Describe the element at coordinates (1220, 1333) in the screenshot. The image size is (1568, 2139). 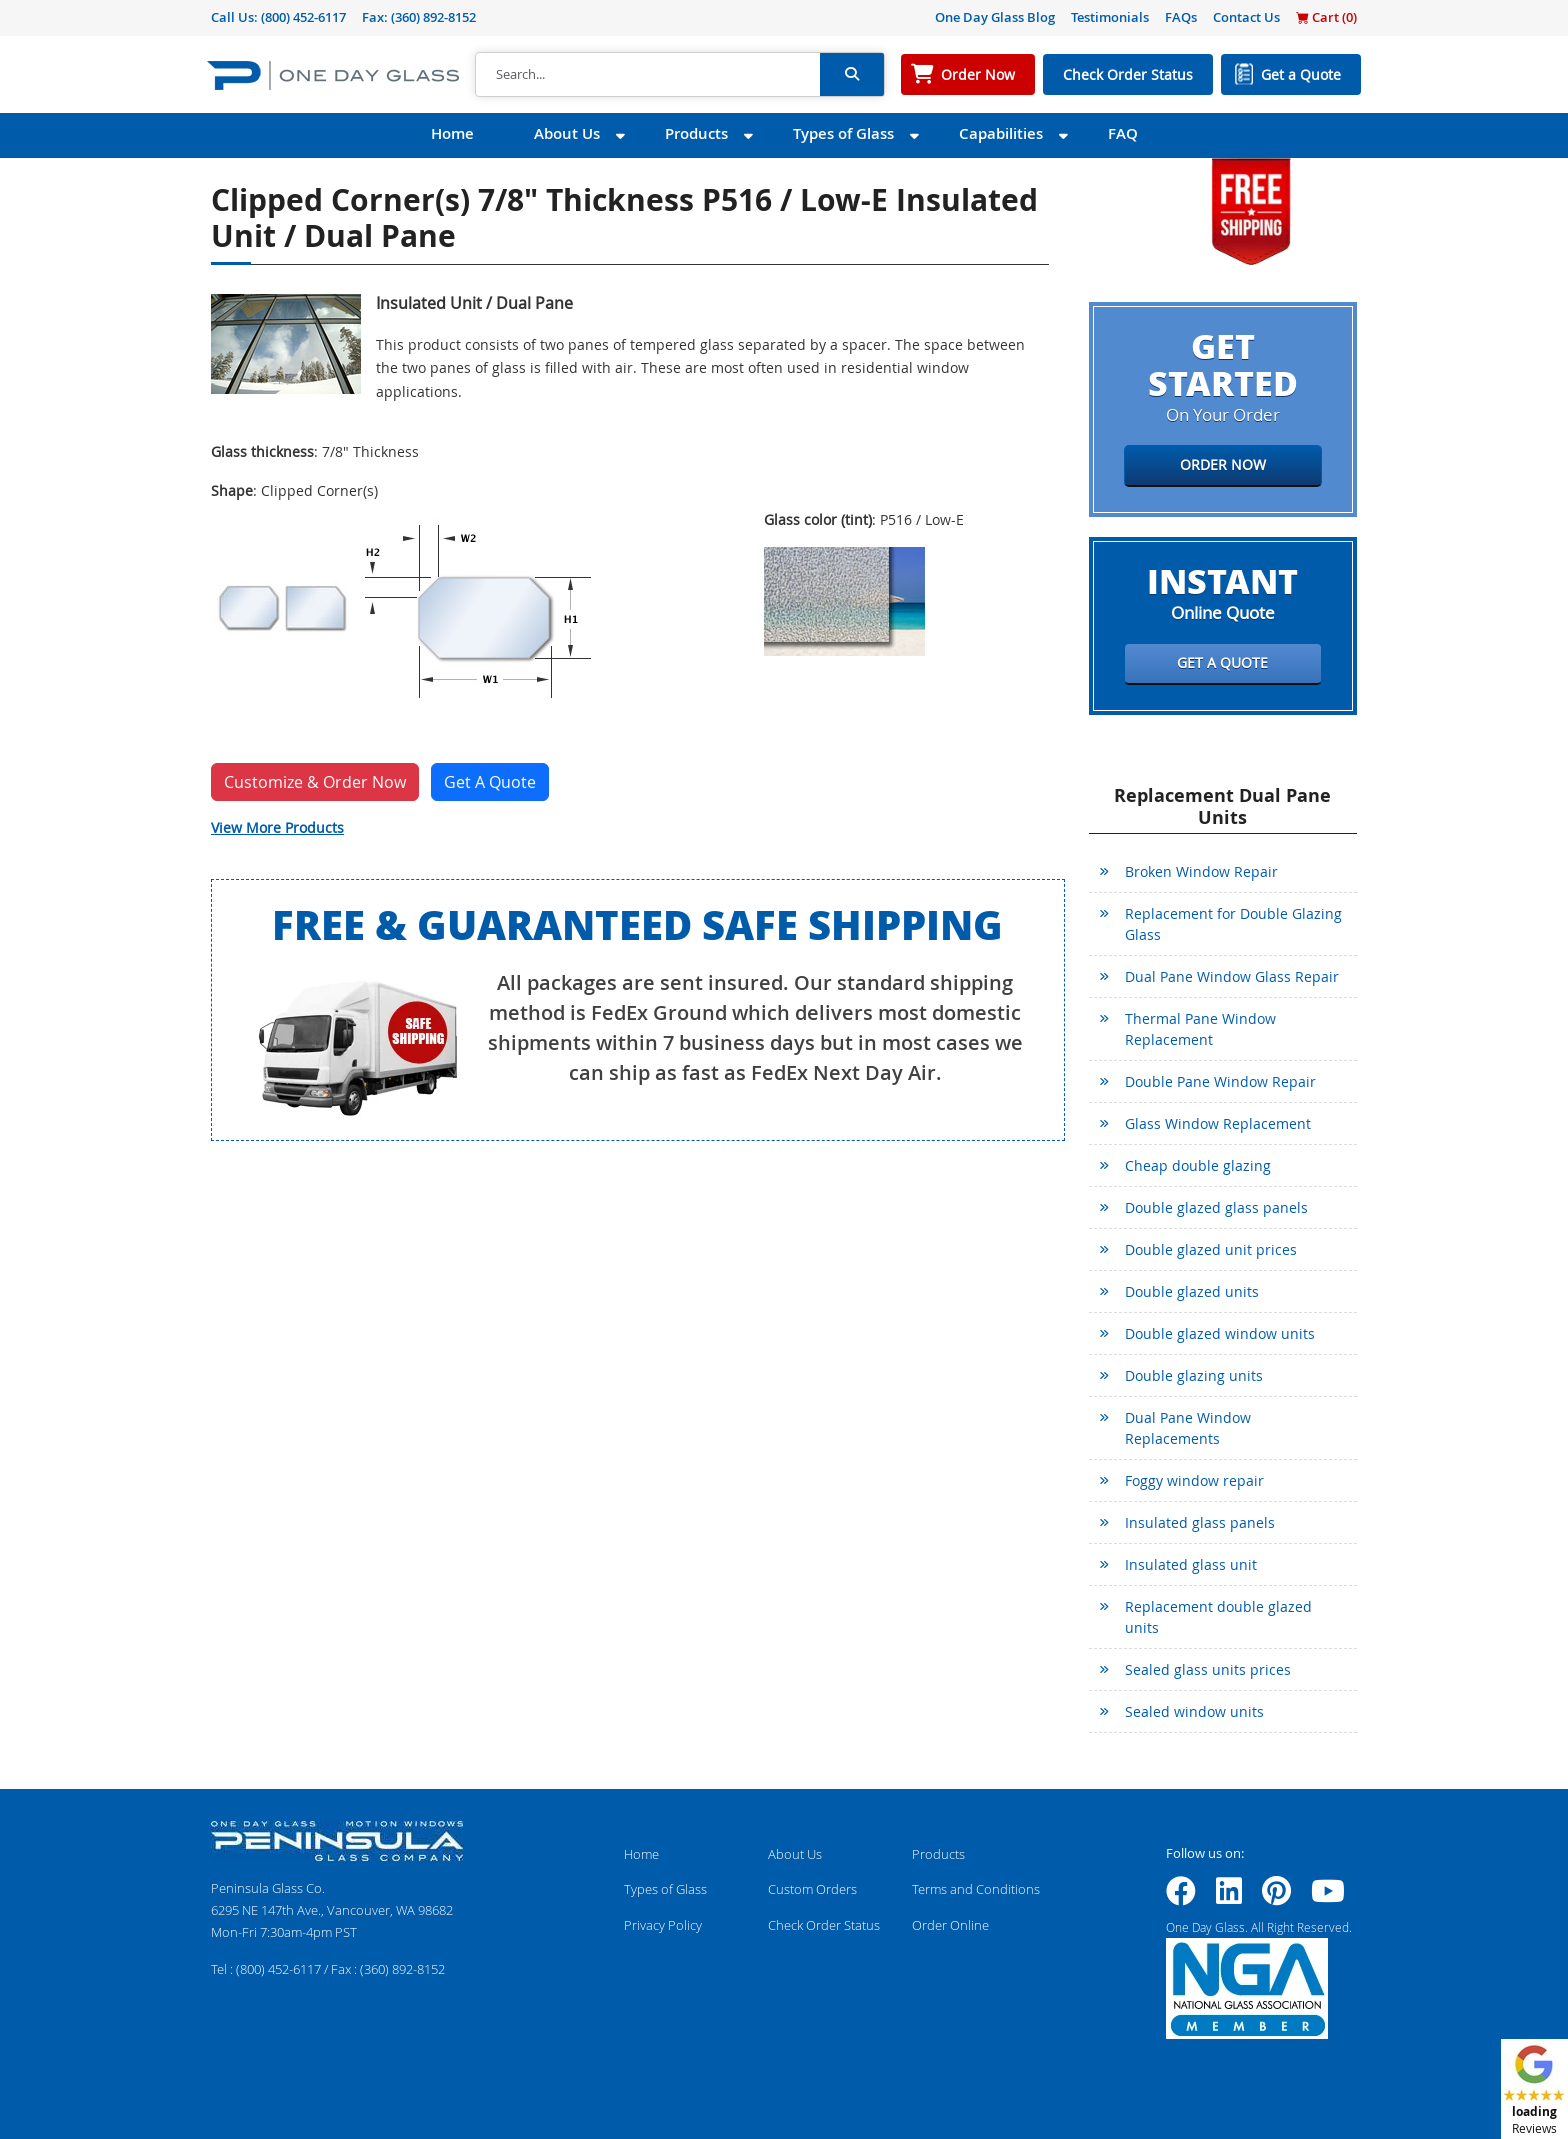
I see `Double glazed window units` at that location.